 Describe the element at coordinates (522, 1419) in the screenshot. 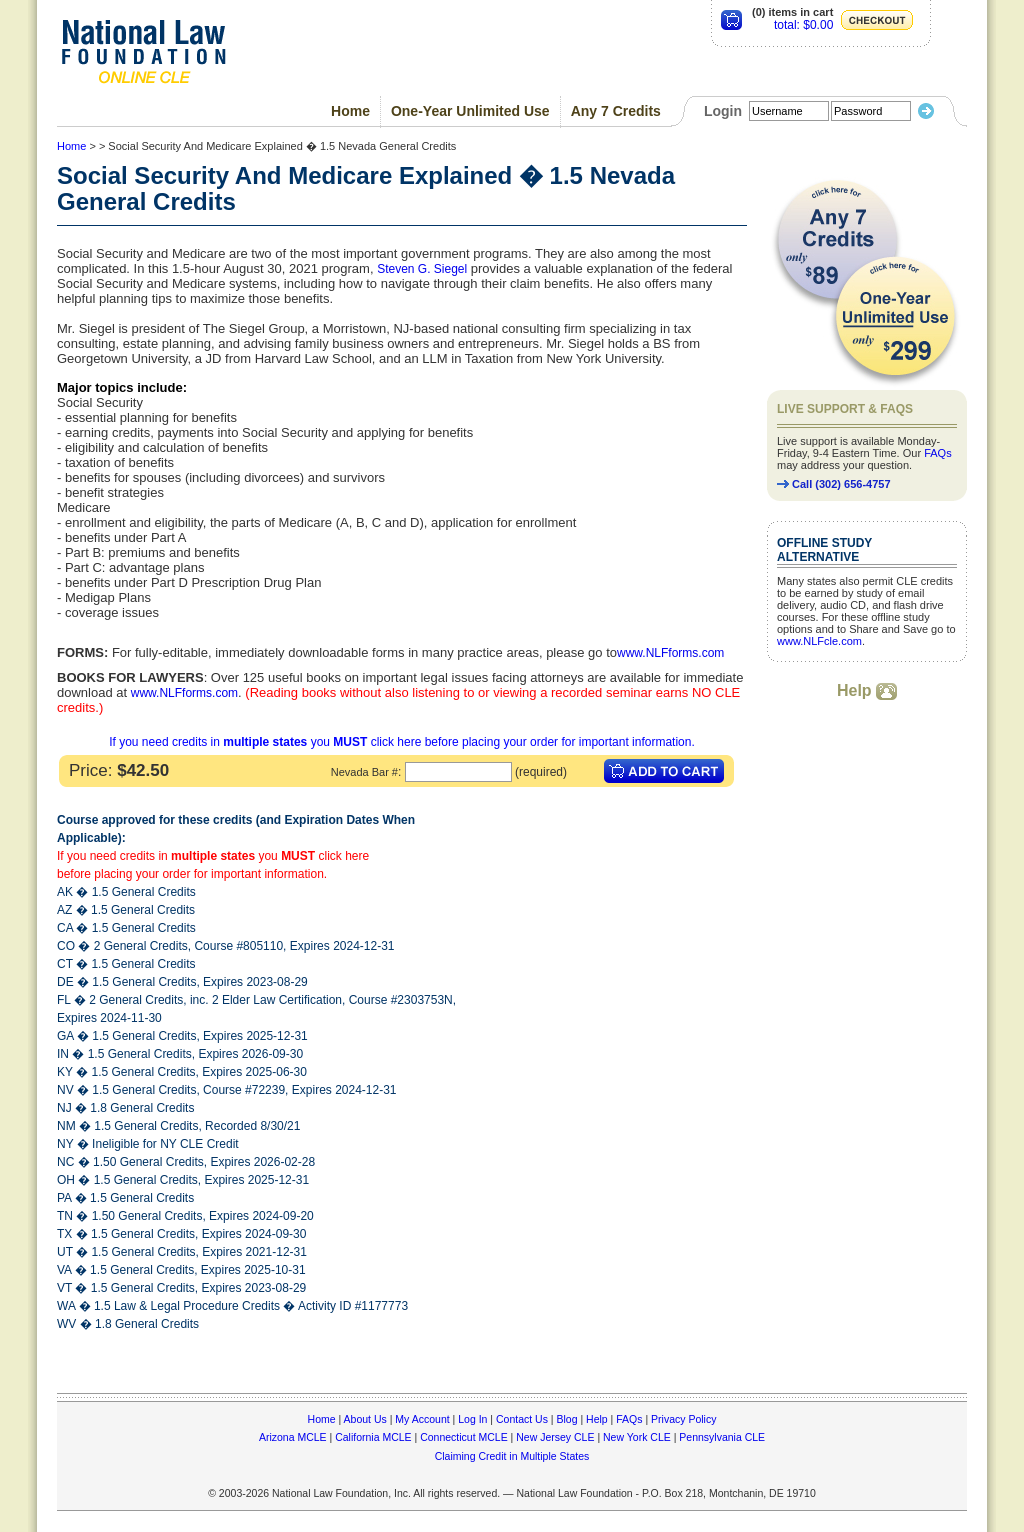

I see `Contact Us` at that location.